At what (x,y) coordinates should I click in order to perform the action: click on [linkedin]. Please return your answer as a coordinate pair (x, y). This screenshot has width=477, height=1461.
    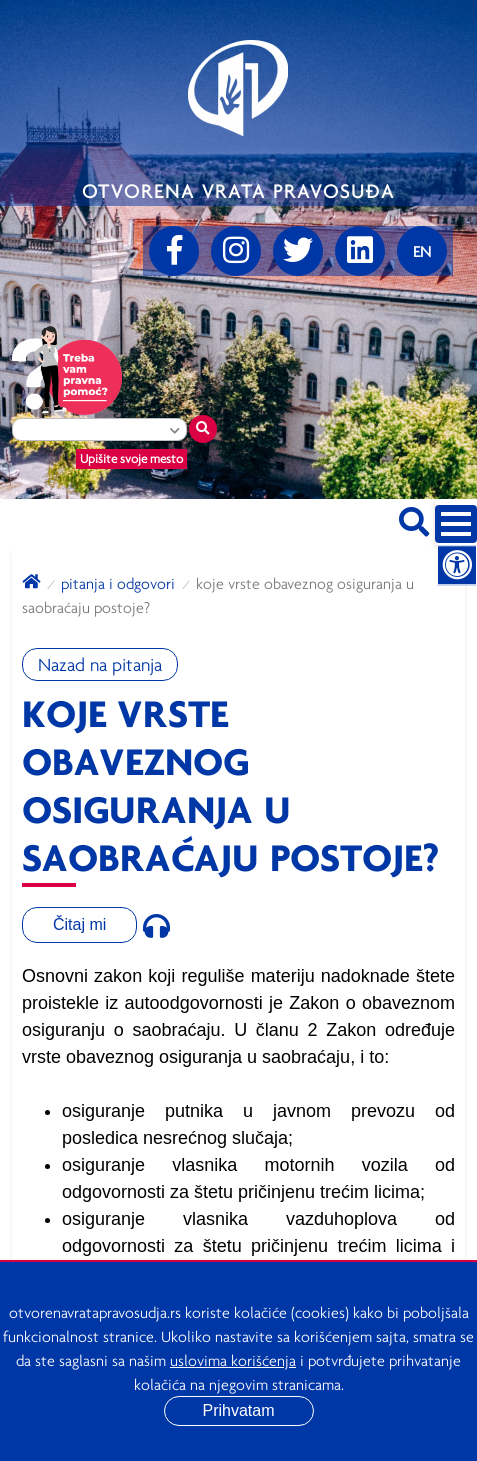
    Looking at the image, I should click on (360, 251).